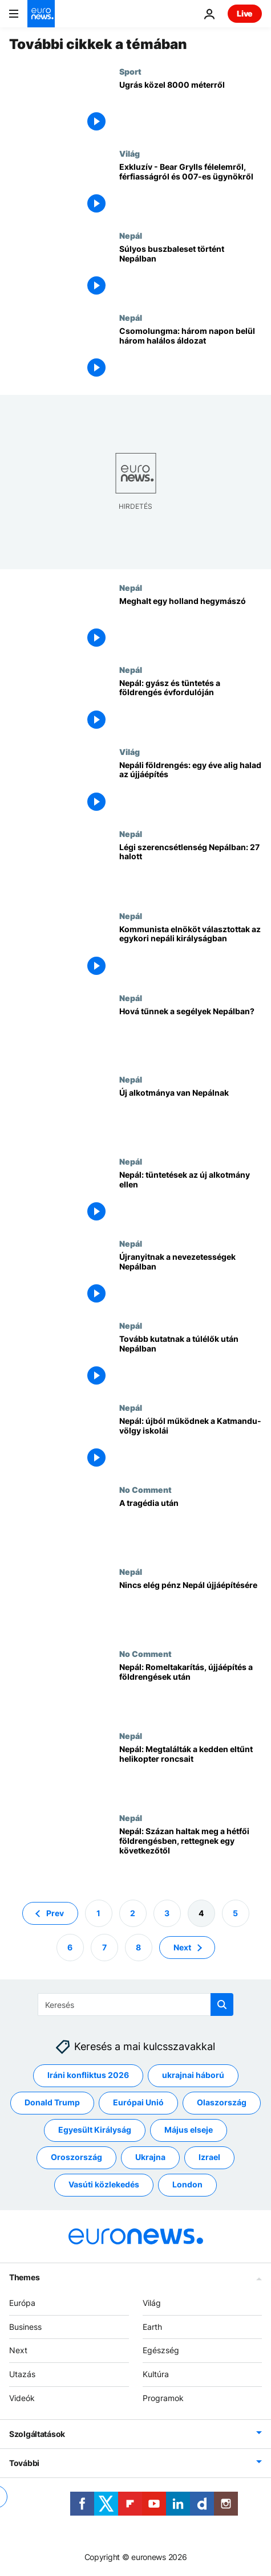 This screenshot has width=271, height=2576. What do you see at coordinates (190, 1854) in the screenshot?
I see `[Nepál: Százan haltak meg a hétfői földrengésben, rettegnek egy következőtől]` at bounding box center [190, 1854].